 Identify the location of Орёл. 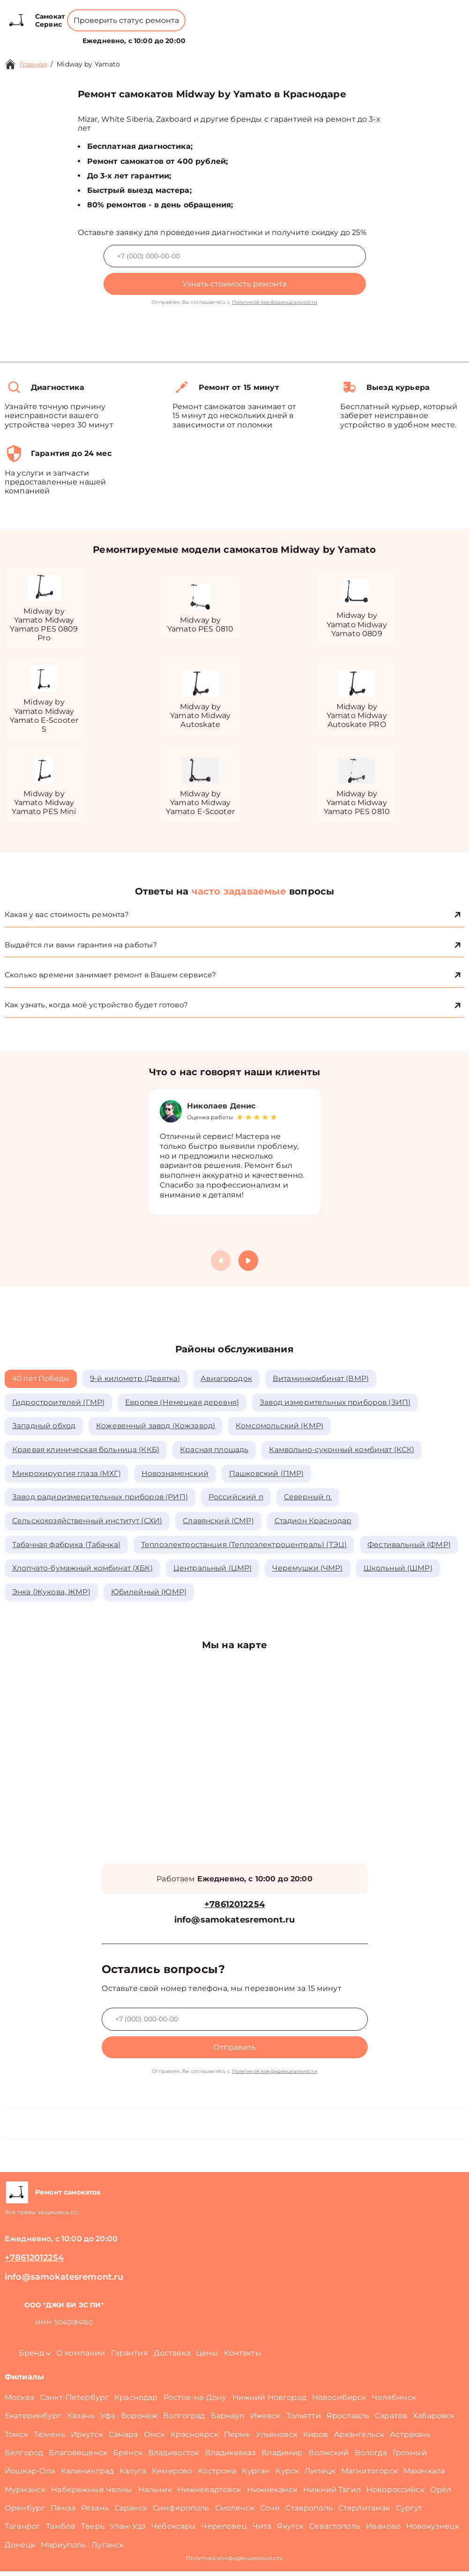
(441, 2494).